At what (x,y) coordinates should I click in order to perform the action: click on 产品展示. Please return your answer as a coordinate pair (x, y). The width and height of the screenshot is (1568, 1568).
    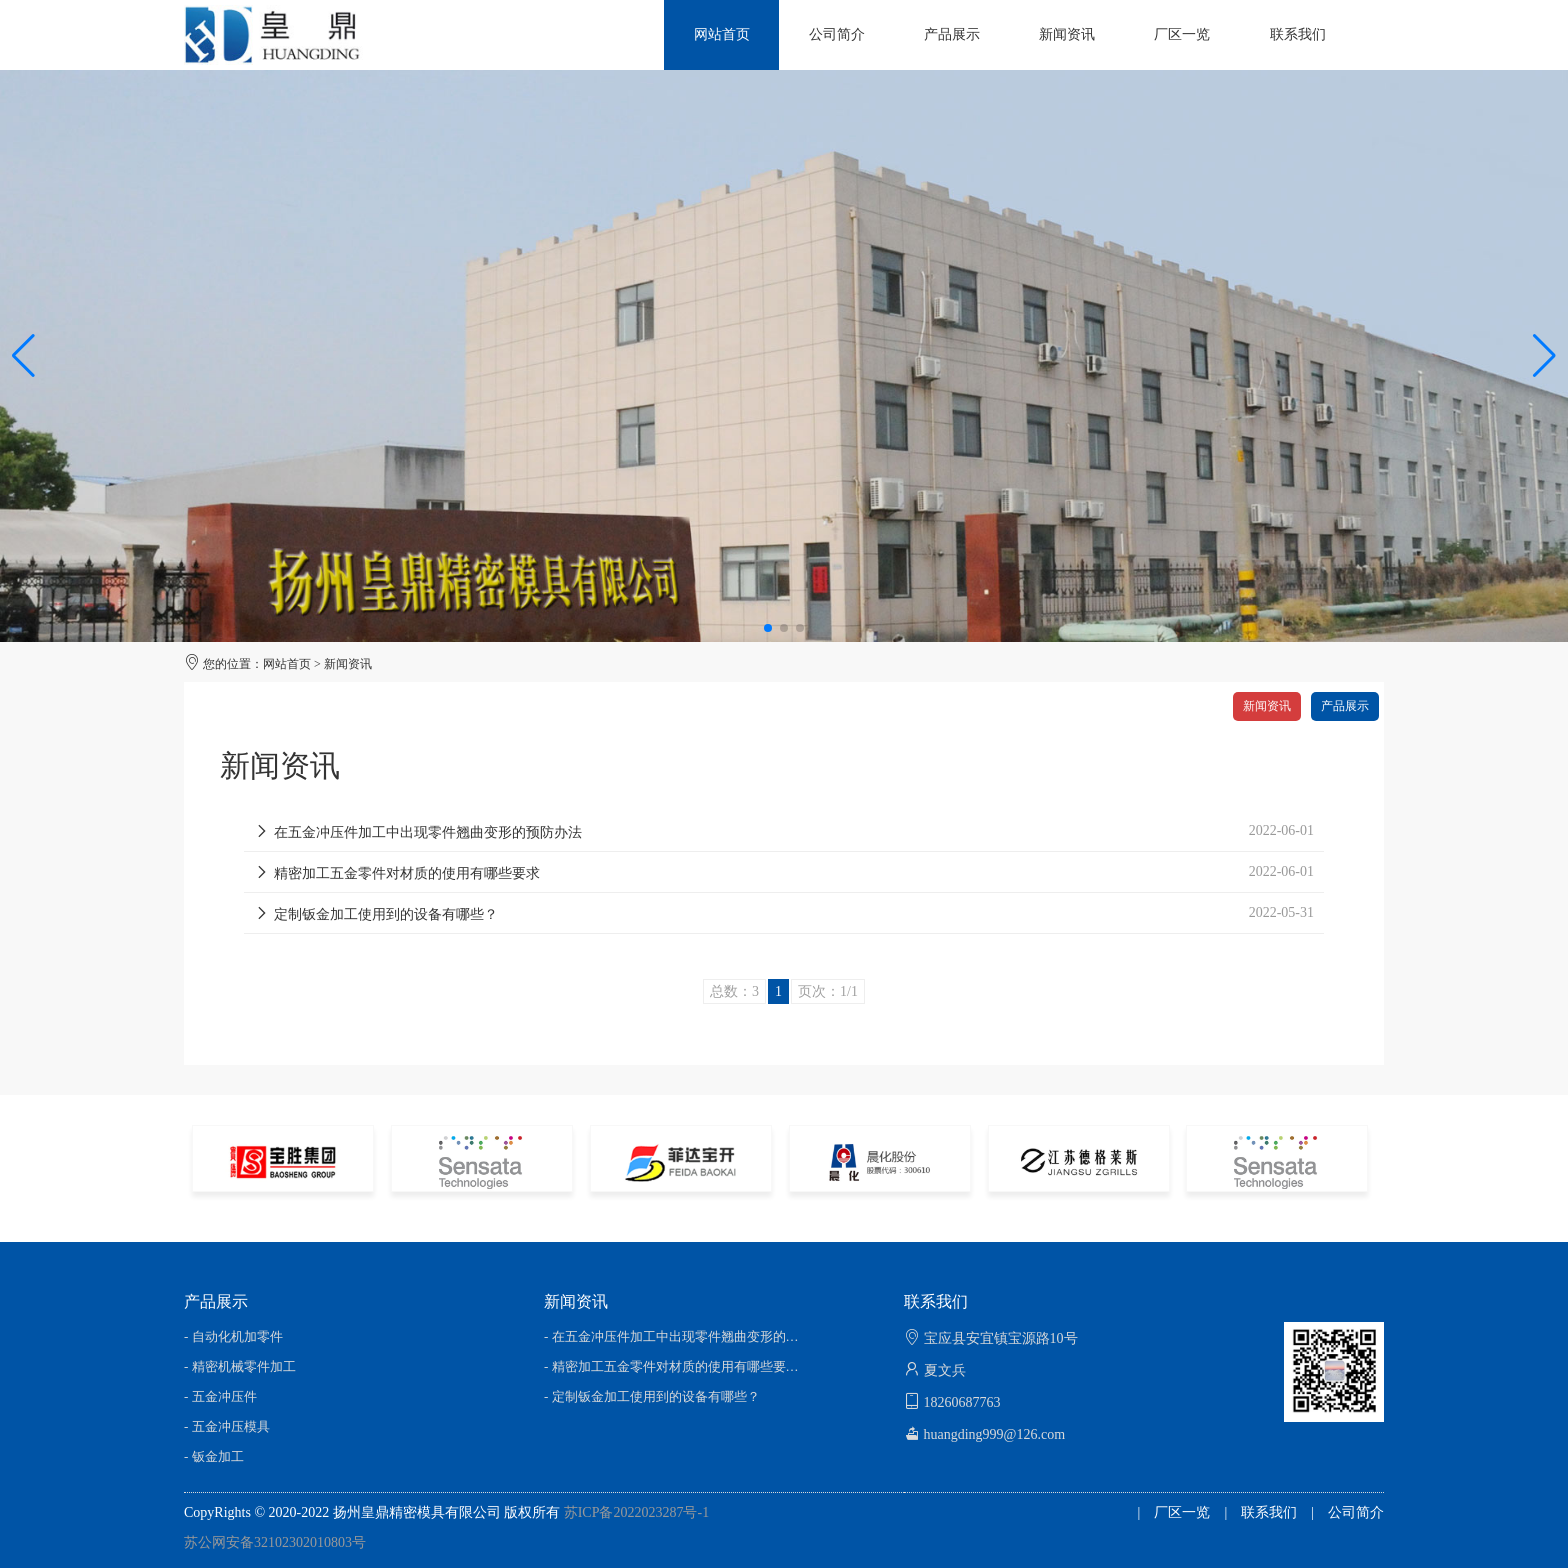
    Looking at the image, I should click on (1345, 706).